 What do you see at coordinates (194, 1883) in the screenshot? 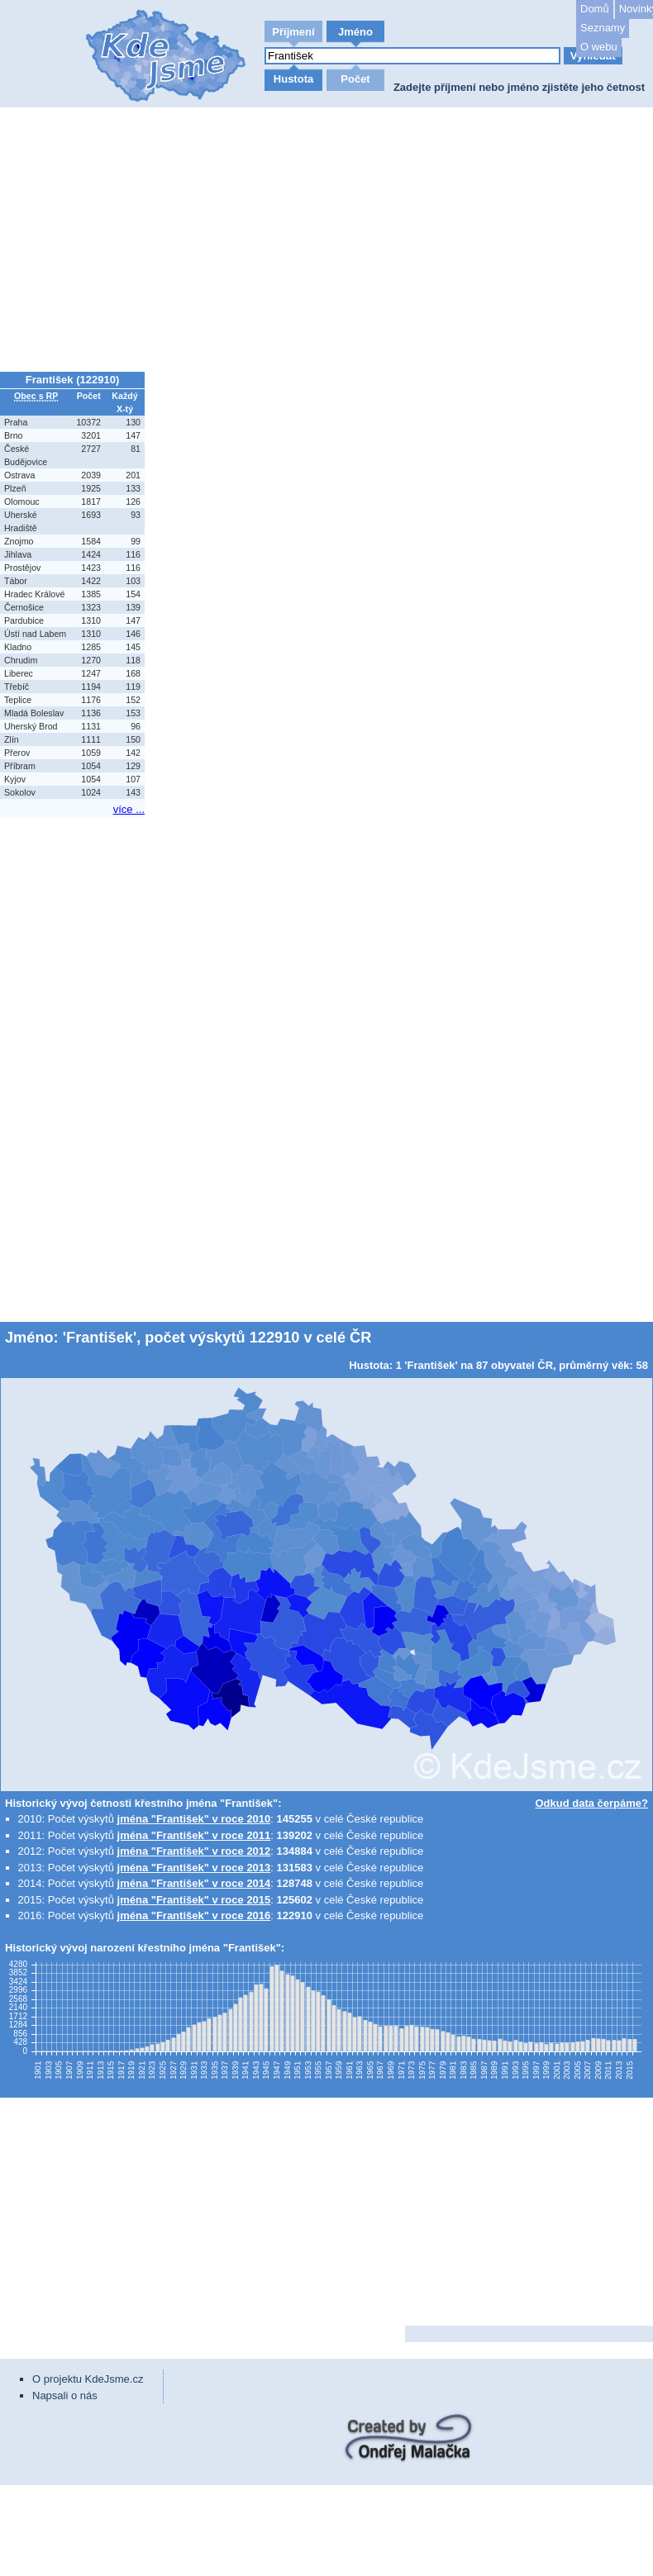
I see `jména "František" v roce 2014` at bounding box center [194, 1883].